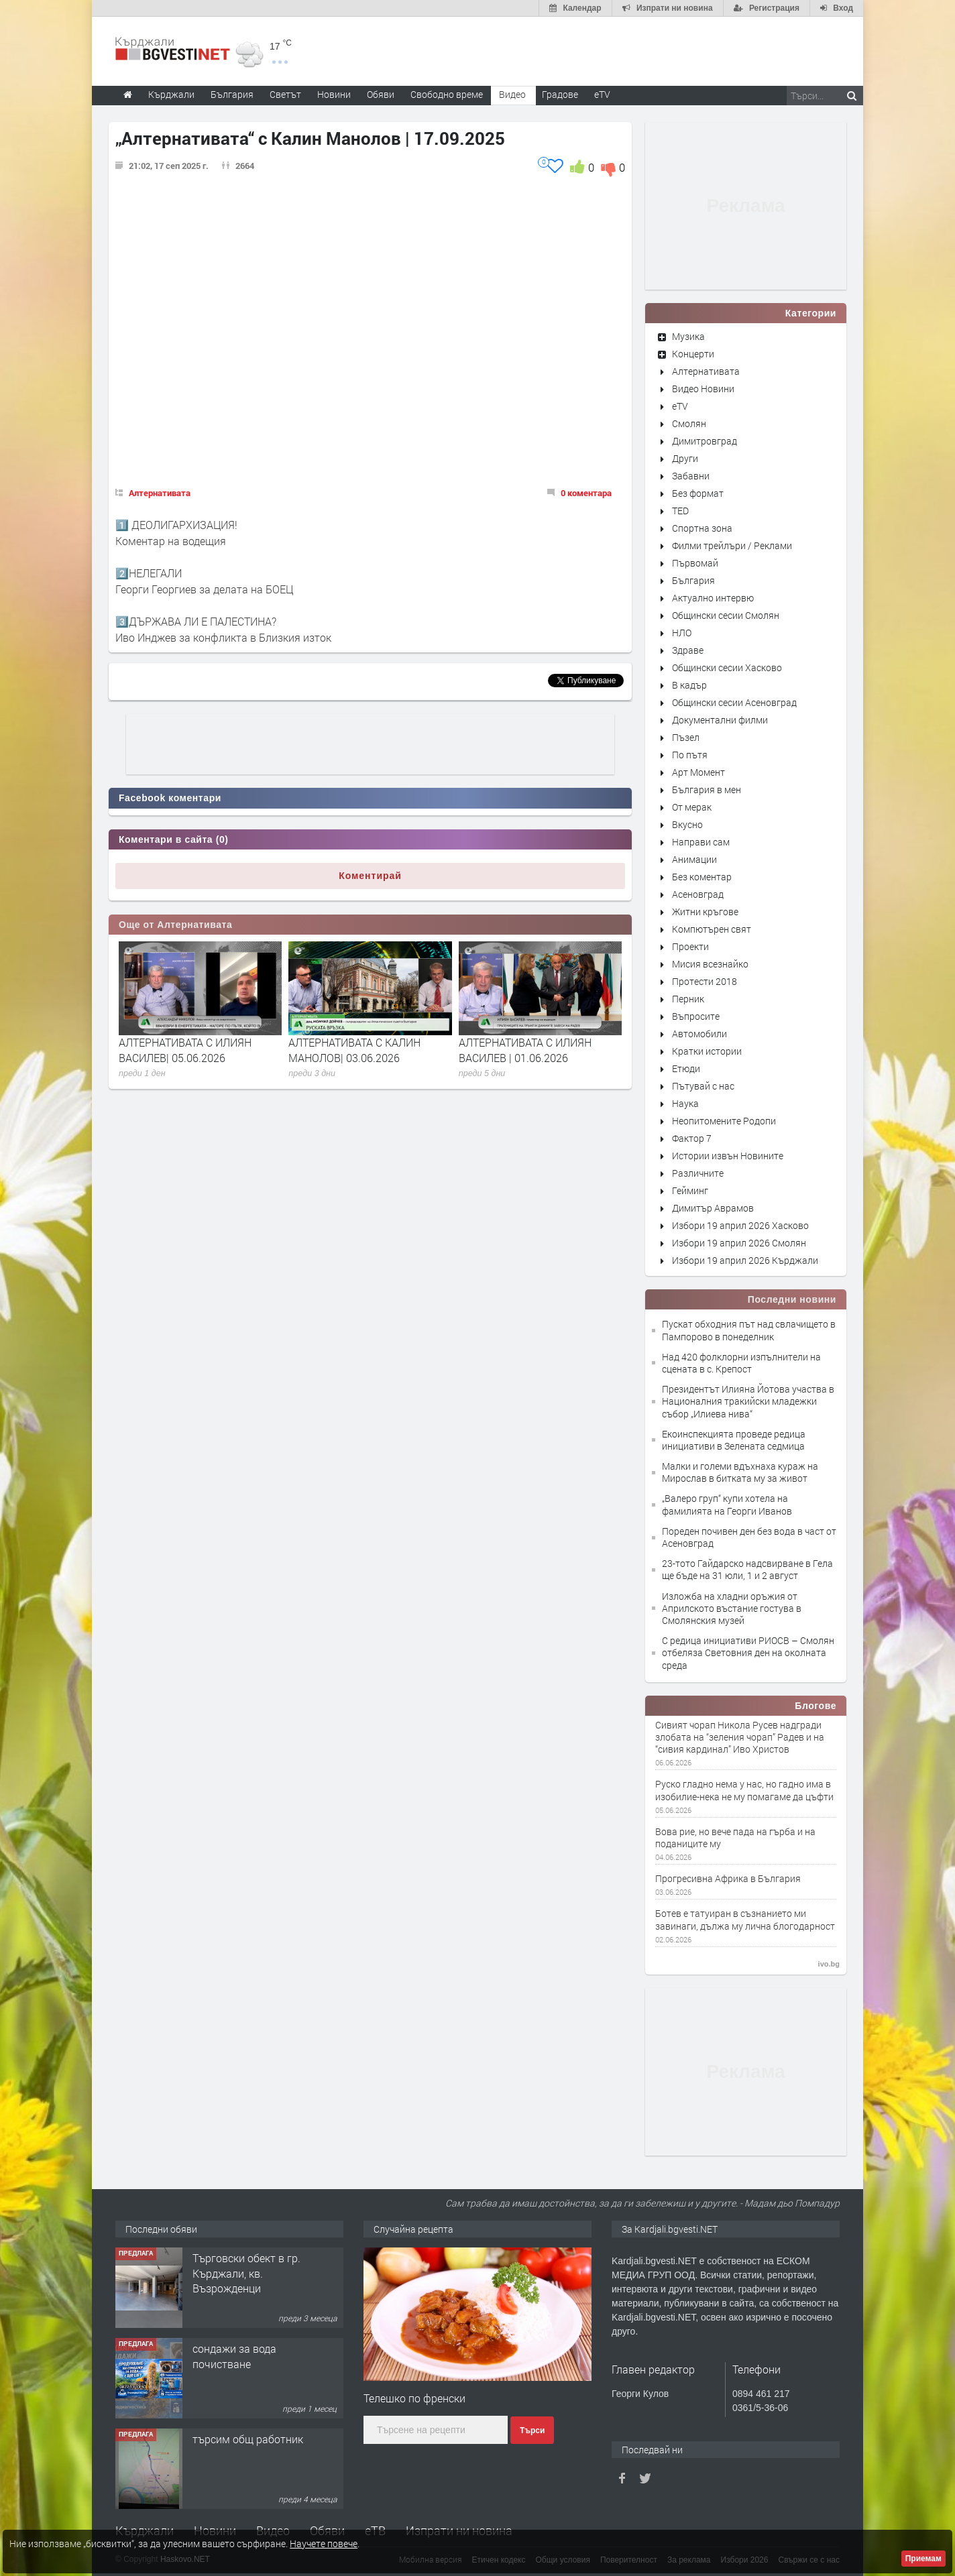 Image resolution: width=955 pixels, height=2576 pixels. What do you see at coordinates (710, 963) in the screenshot?
I see `Мисия всезнайко` at bounding box center [710, 963].